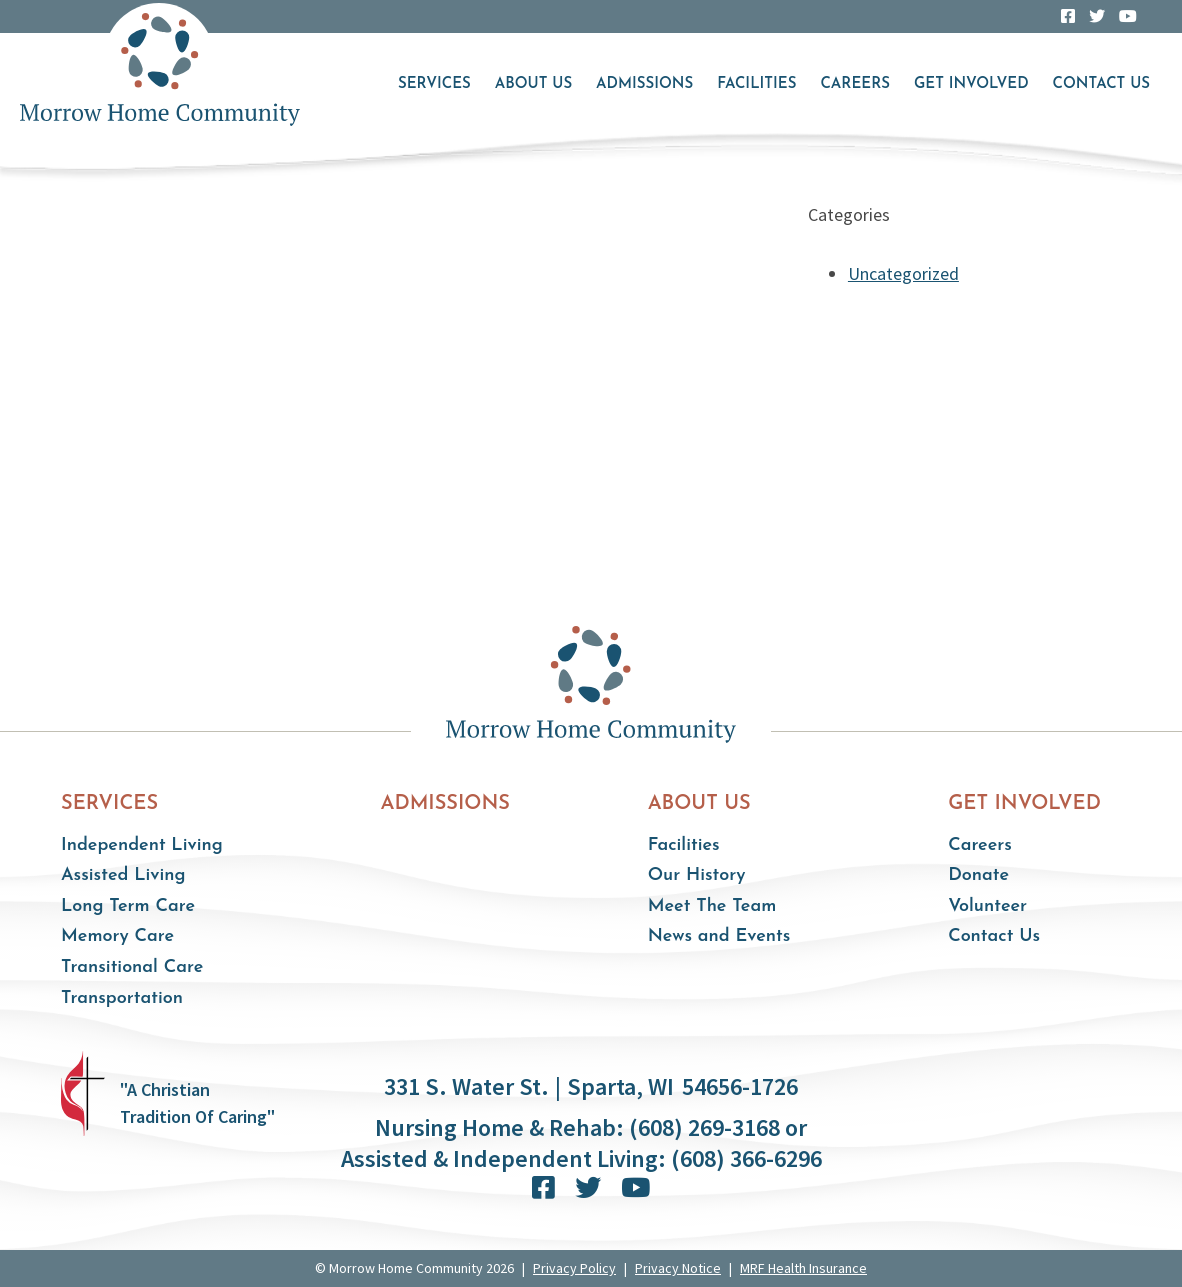 The image size is (1182, 1287). I want to click on Services, so click(434, 84).